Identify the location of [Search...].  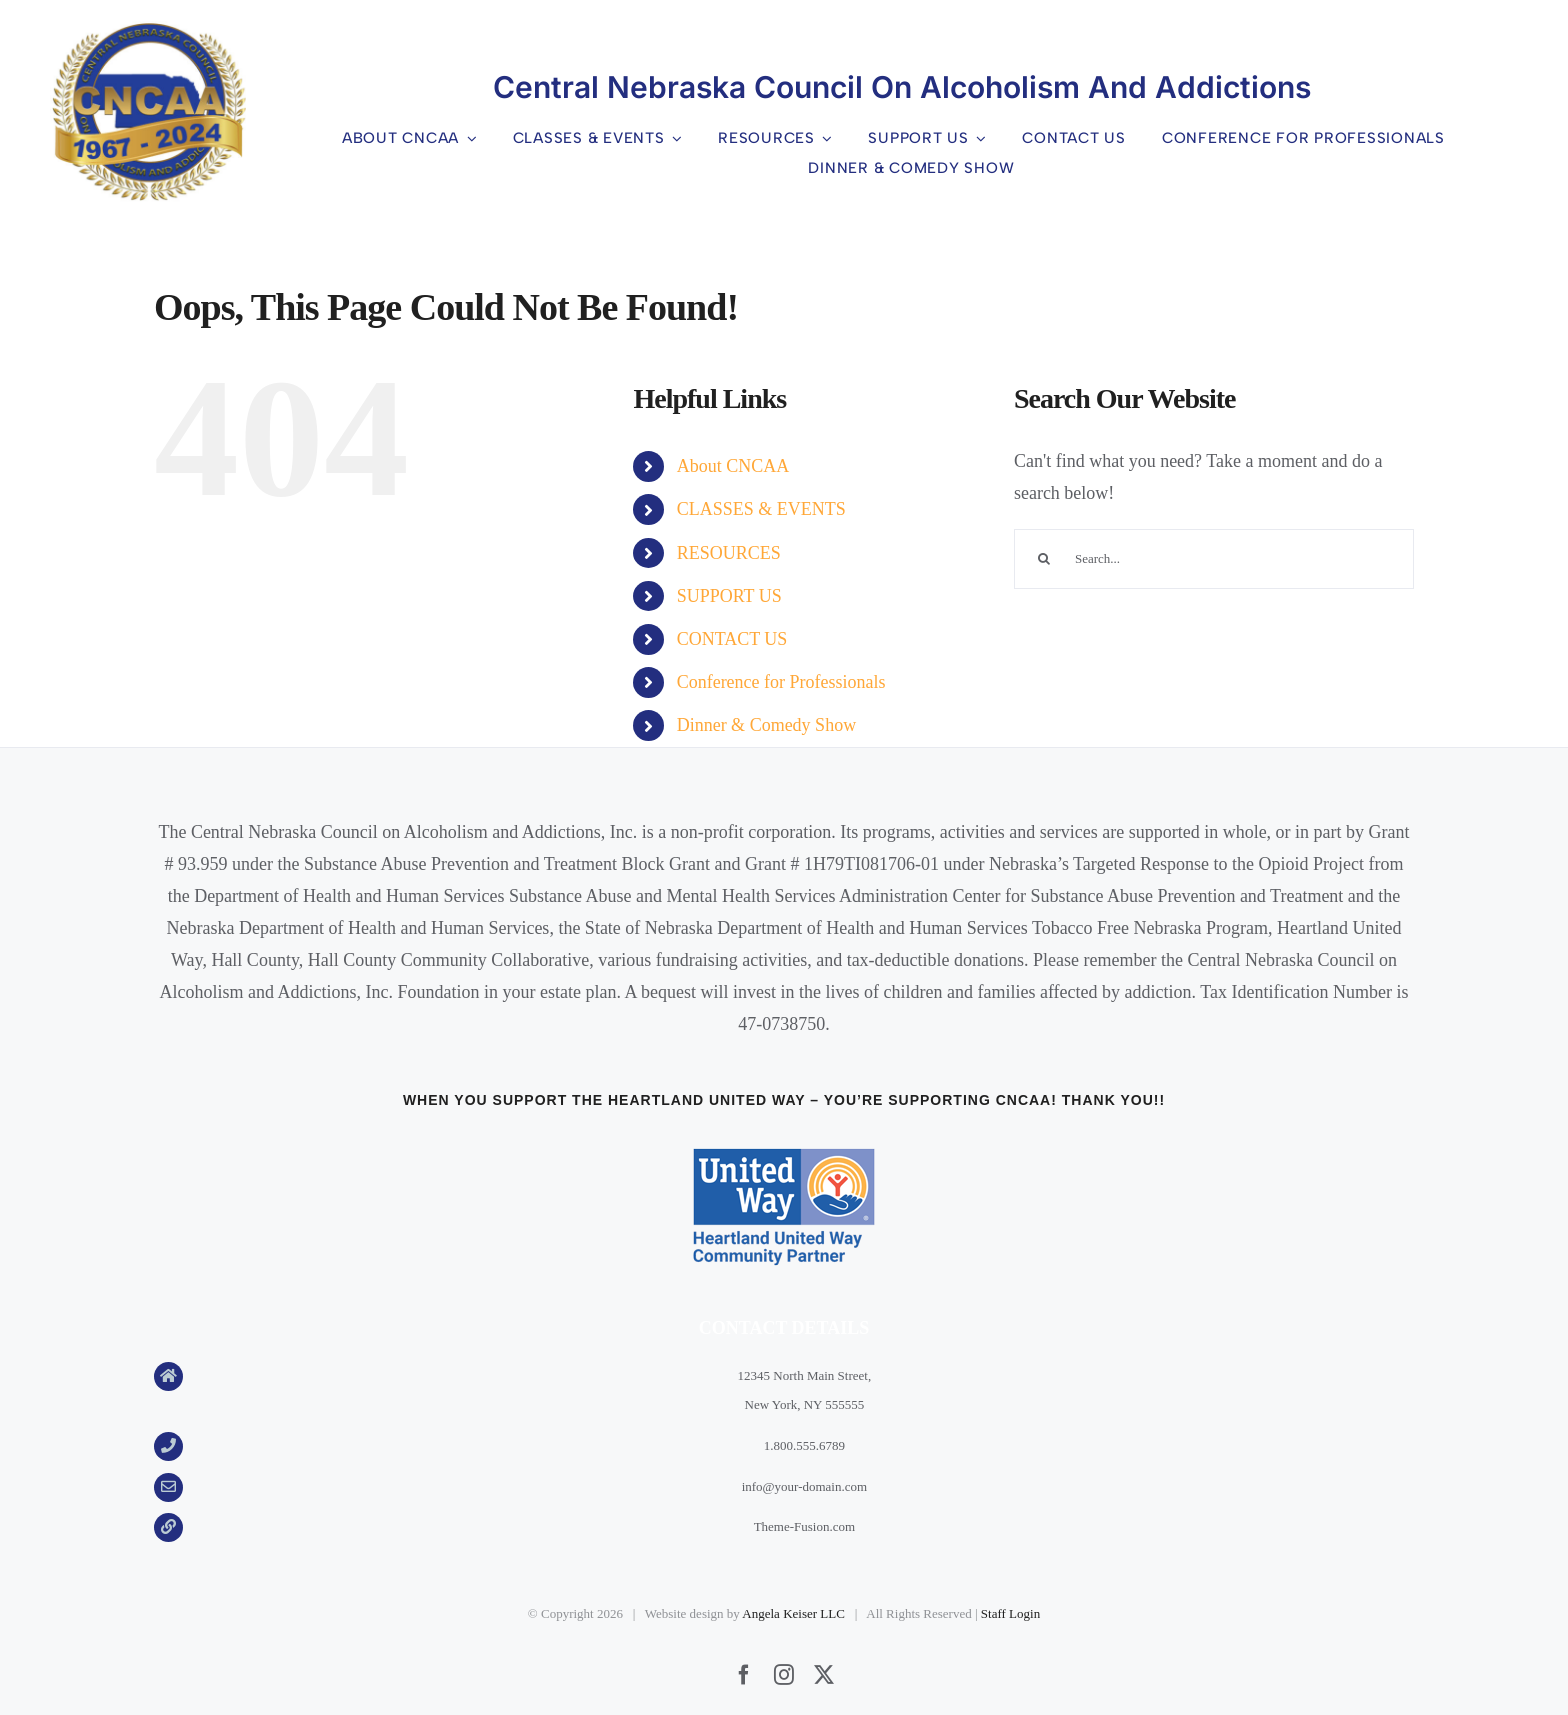
(1214, 559).